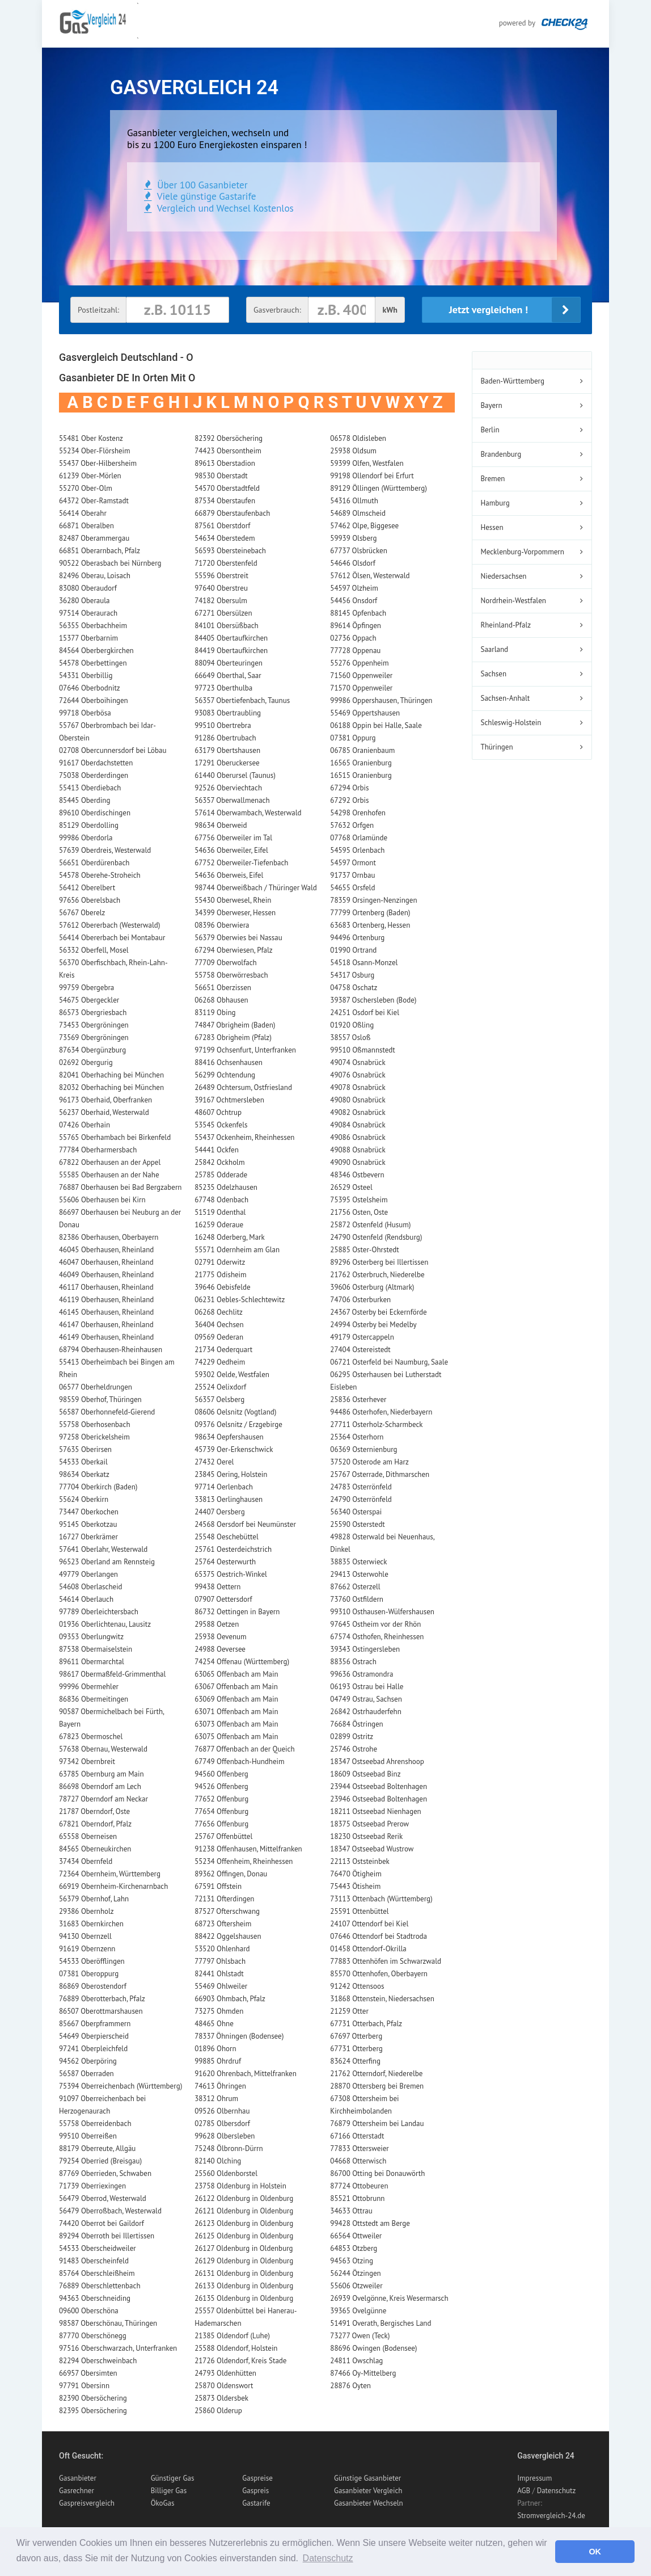  Describe the element at coordinates (221, 1000) in the screenshot. I see `06268 Obhausen` at that location.